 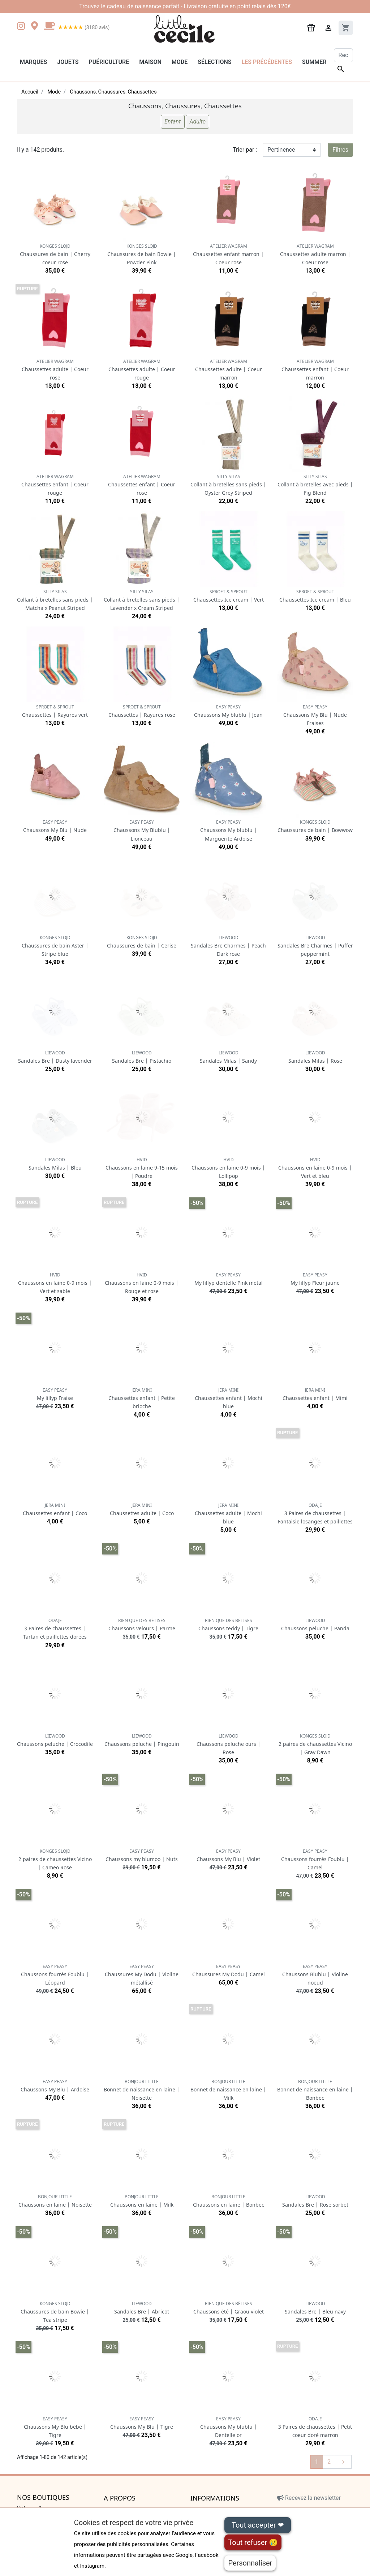 What do you see at coordinates (150, 61) in the screenshot?
I see `Maison` at bounding box center [150, 61].